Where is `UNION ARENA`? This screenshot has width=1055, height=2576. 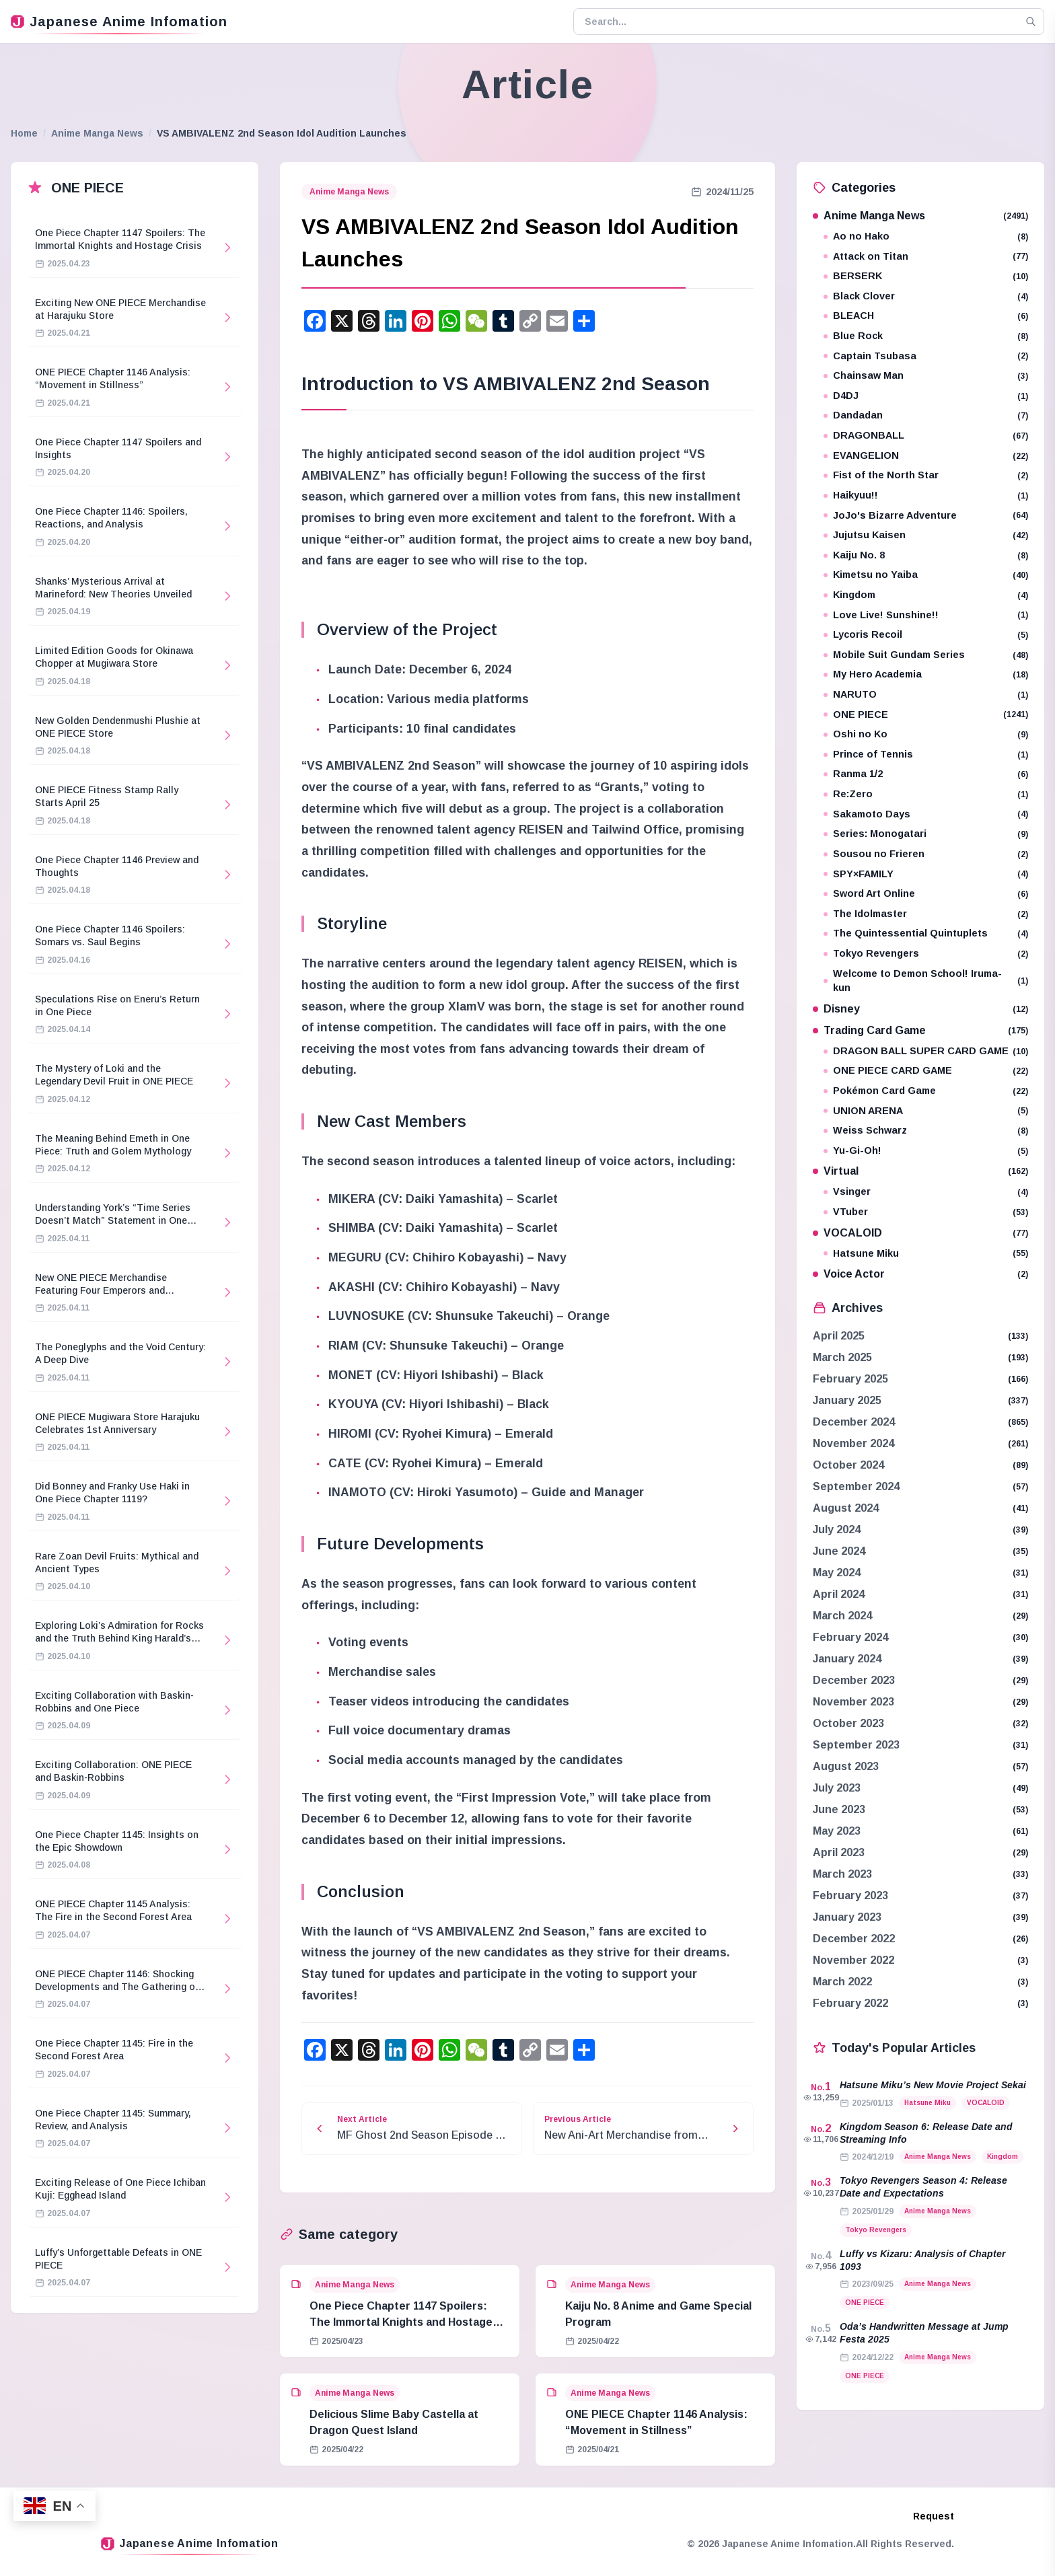 UNION ARENA is located at coordinates (926, 1111).